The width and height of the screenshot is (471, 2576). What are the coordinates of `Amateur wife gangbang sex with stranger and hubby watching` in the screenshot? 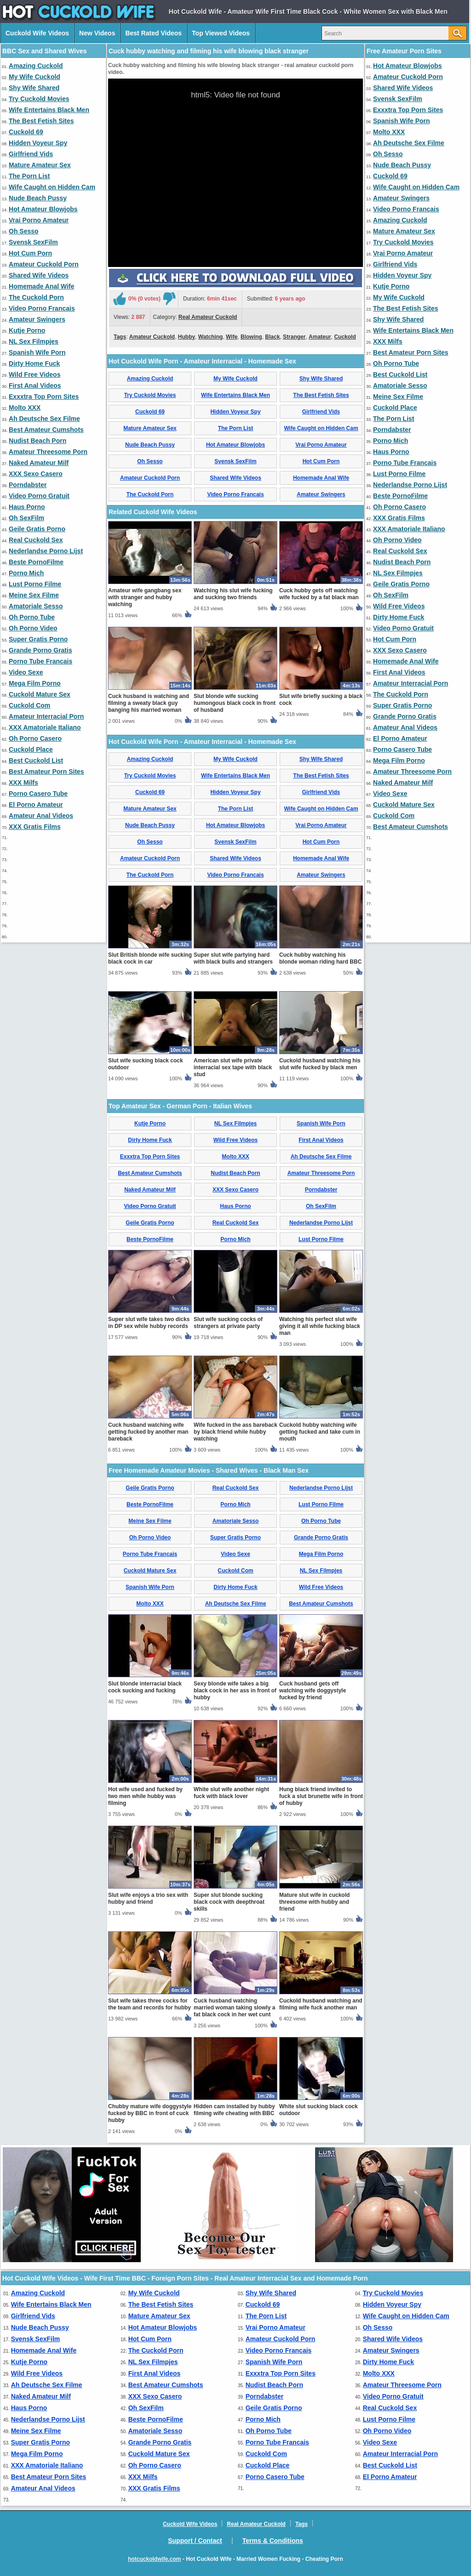 It's located at (144, 597).